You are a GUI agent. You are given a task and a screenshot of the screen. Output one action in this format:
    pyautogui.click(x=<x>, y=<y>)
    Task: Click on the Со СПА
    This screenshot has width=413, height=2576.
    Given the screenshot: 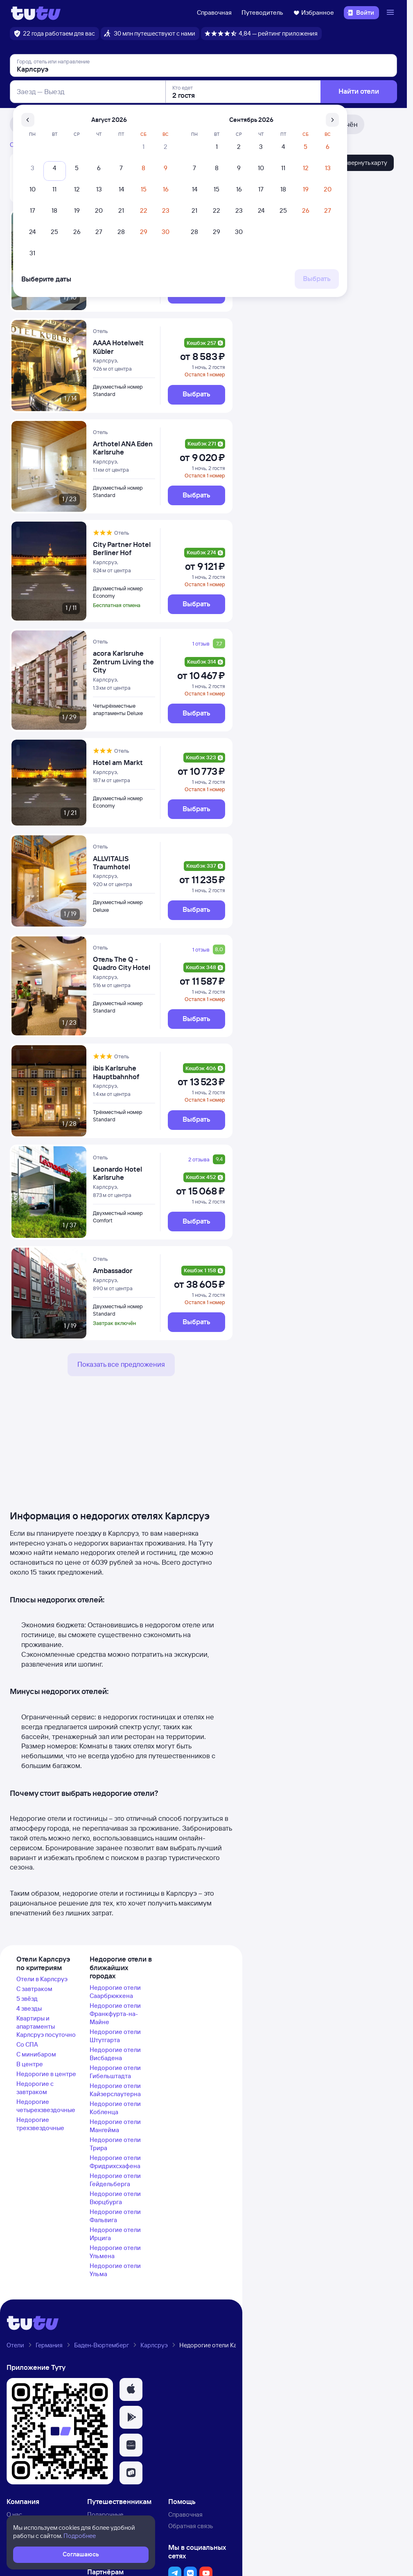 What is the action you would take?
    pyautogui.click(x=27, y=2044)
    